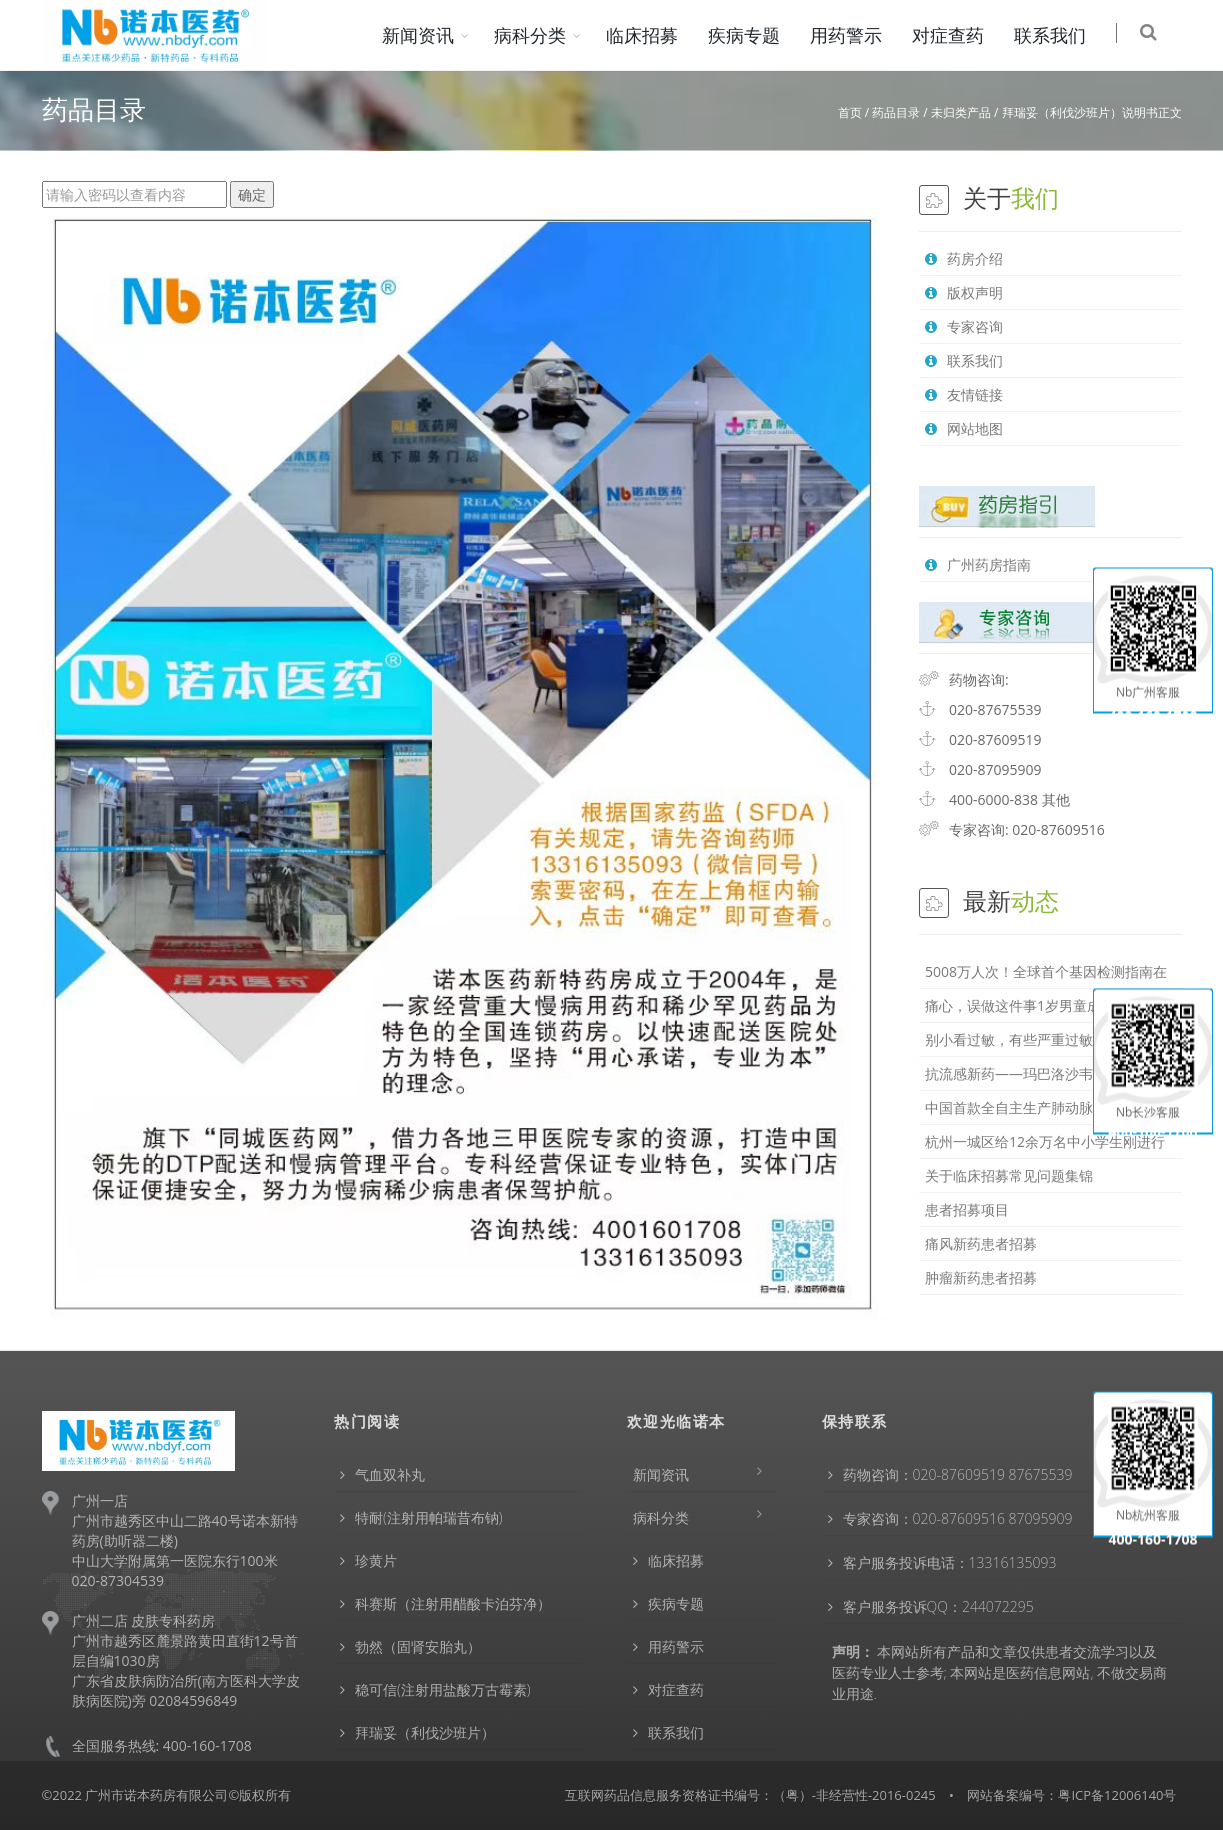 This screenshot has width=1223, height=1830. I want to click on 疾病专题, so click(758, 35).